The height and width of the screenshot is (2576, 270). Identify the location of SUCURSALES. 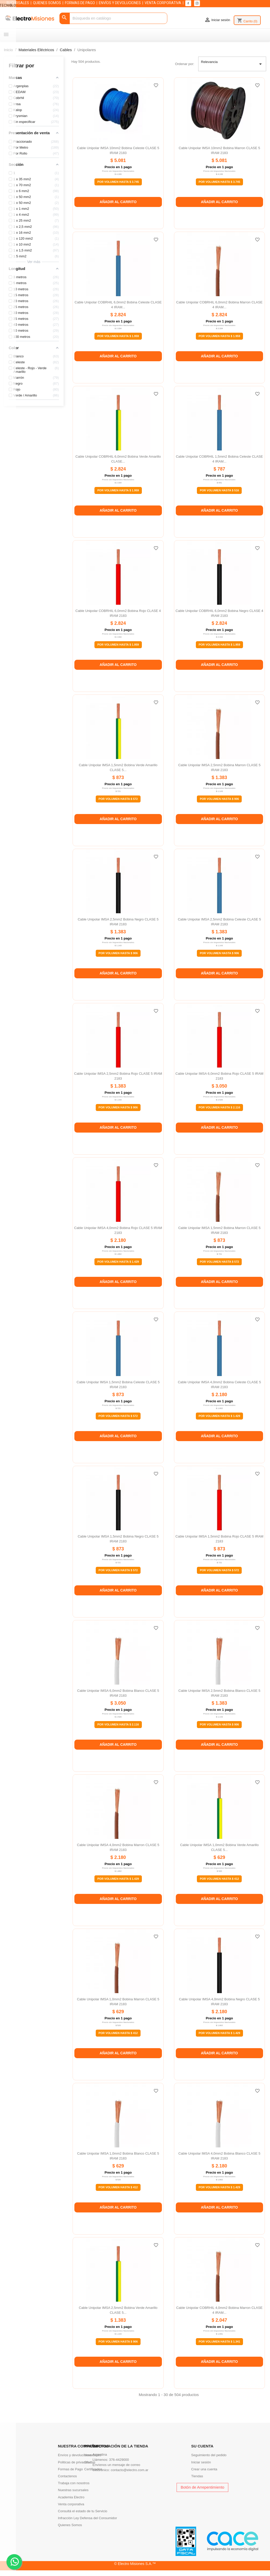
(17, 3).